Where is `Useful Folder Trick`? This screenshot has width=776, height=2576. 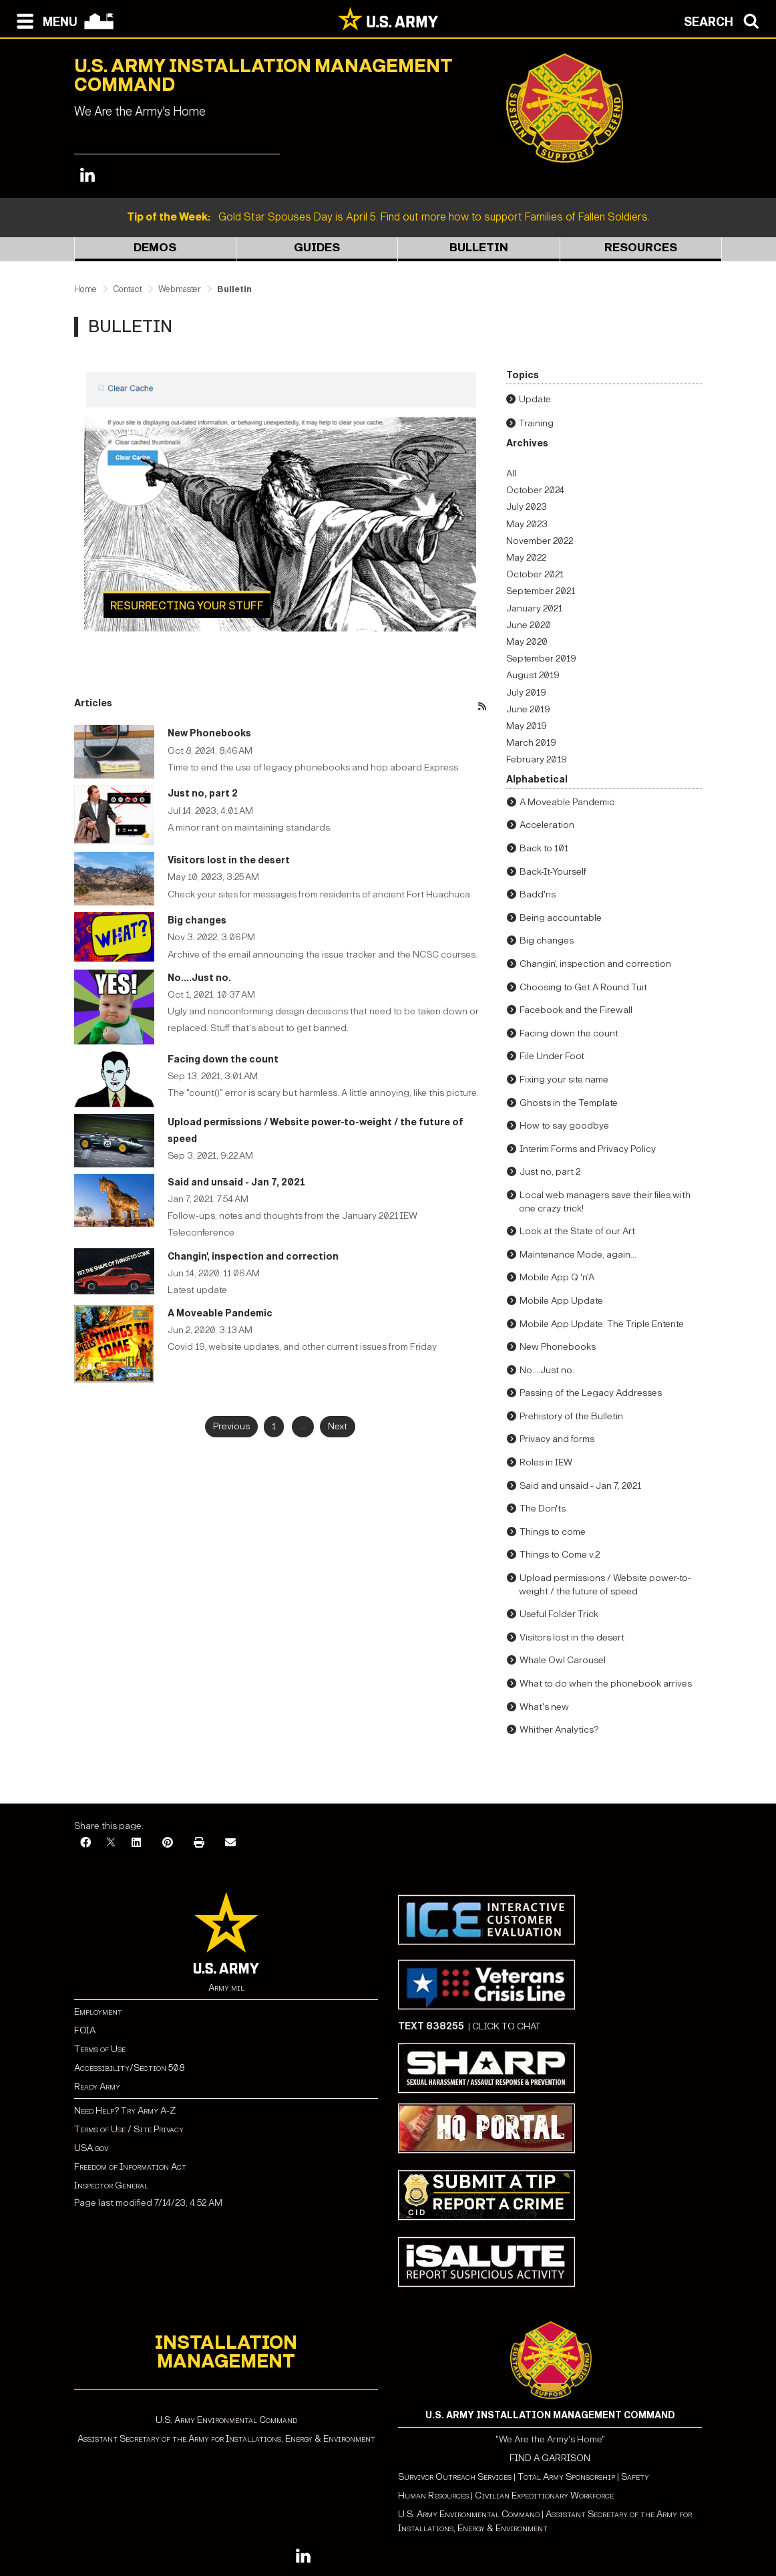
Useful Folder Trick is located at coordinates (559, 1614).